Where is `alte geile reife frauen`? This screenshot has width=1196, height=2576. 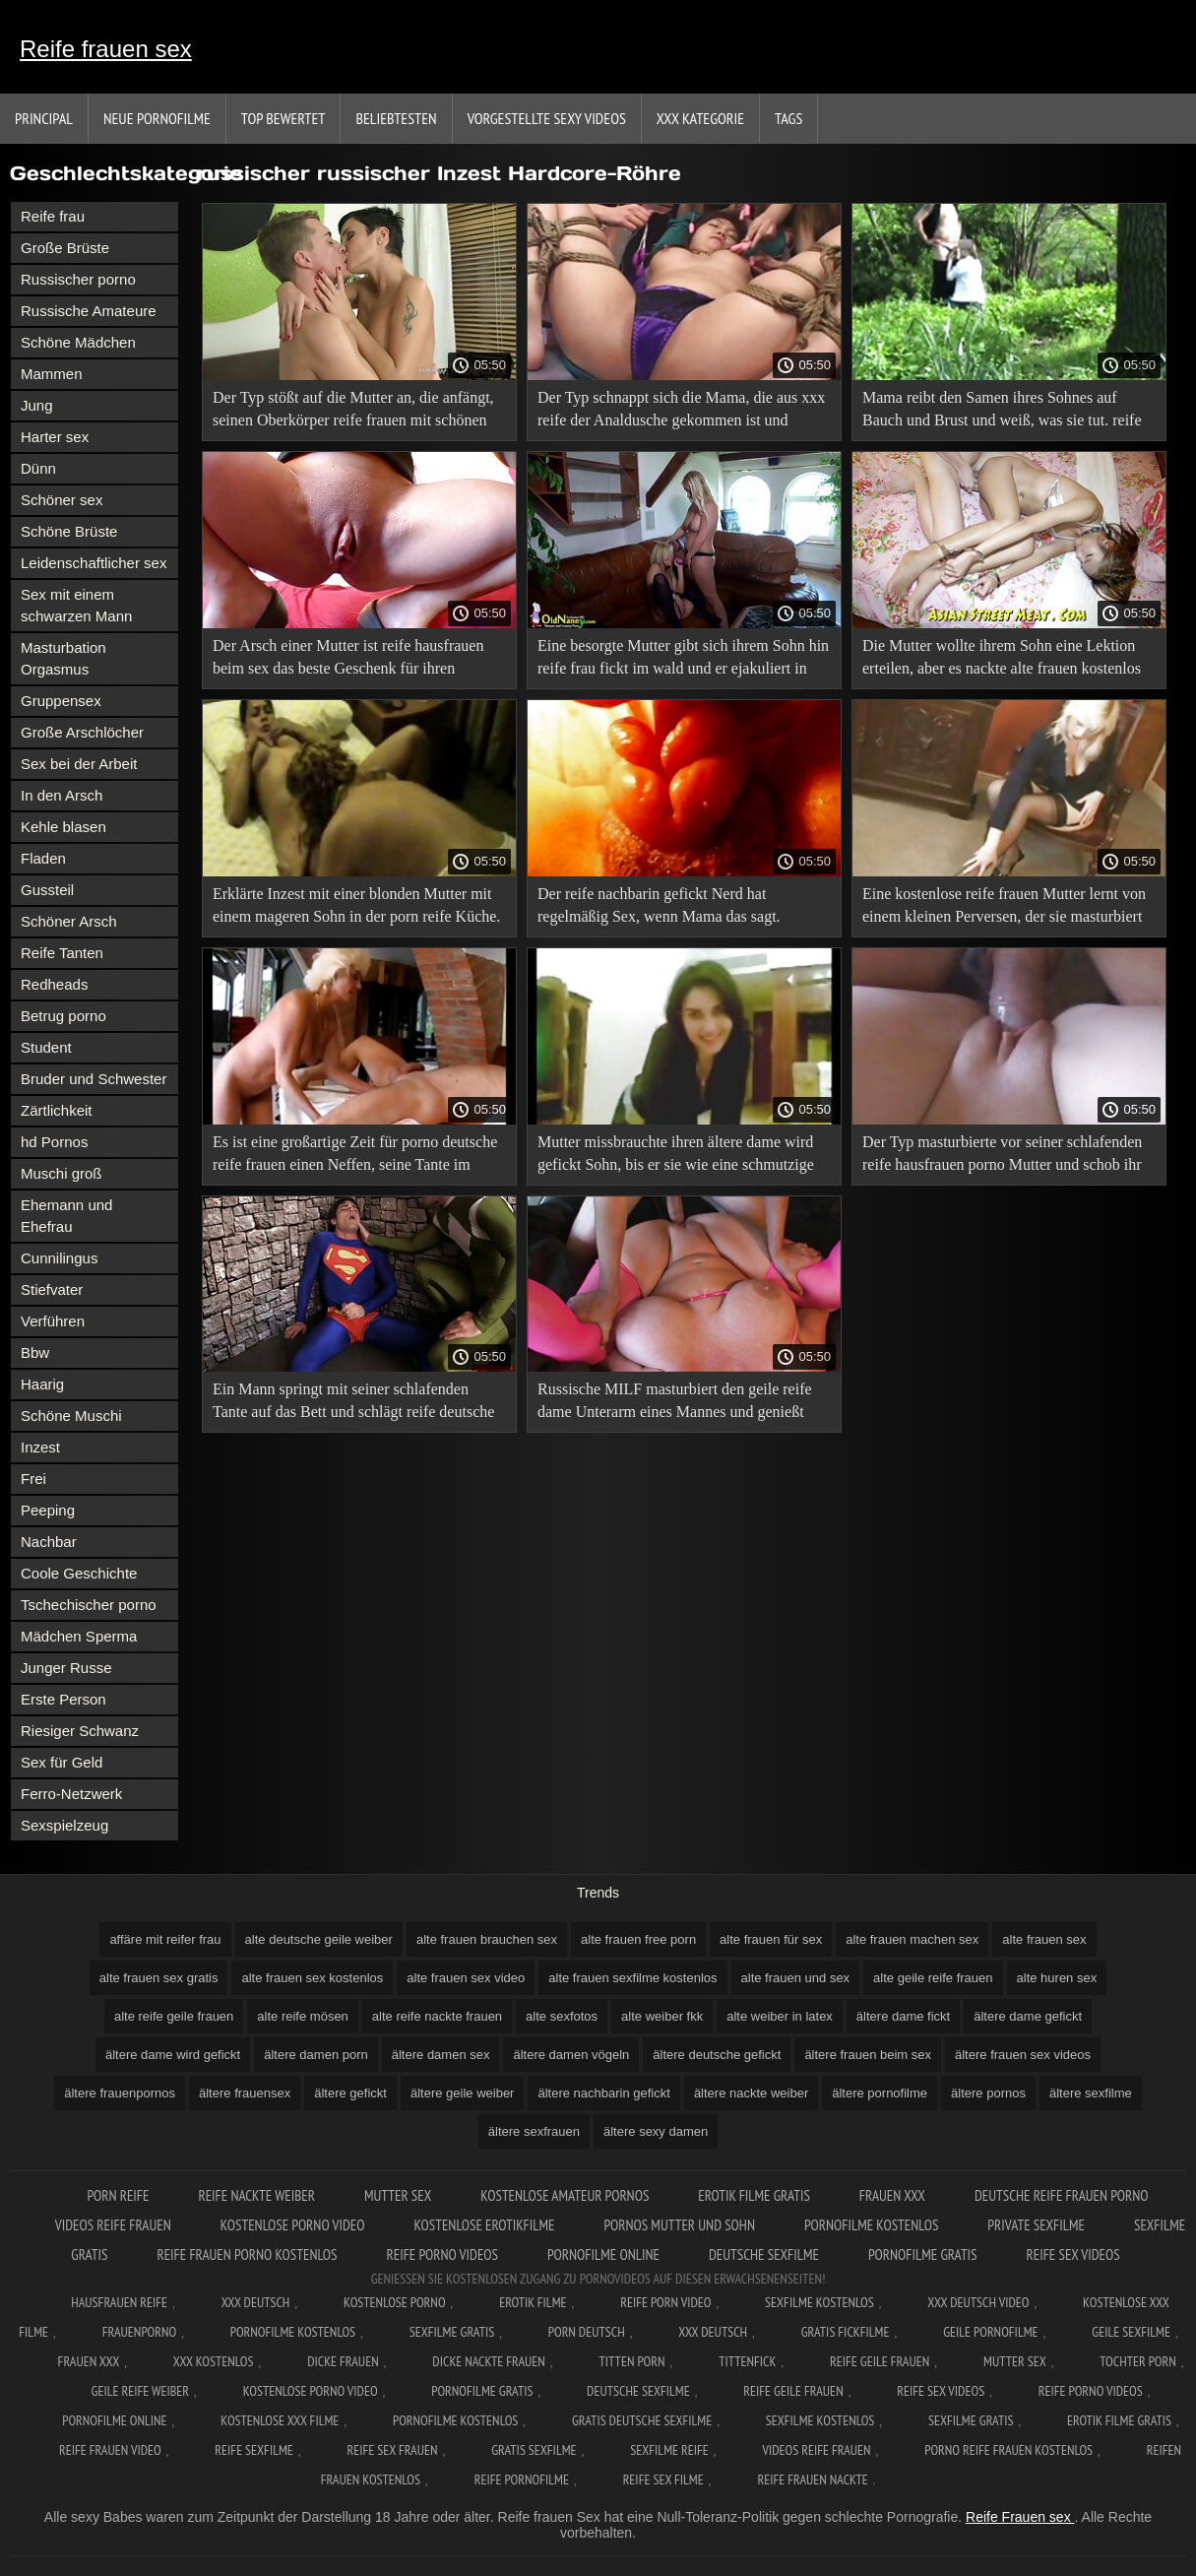 alte geile reife frauen is located at coordinates (932, 1977).